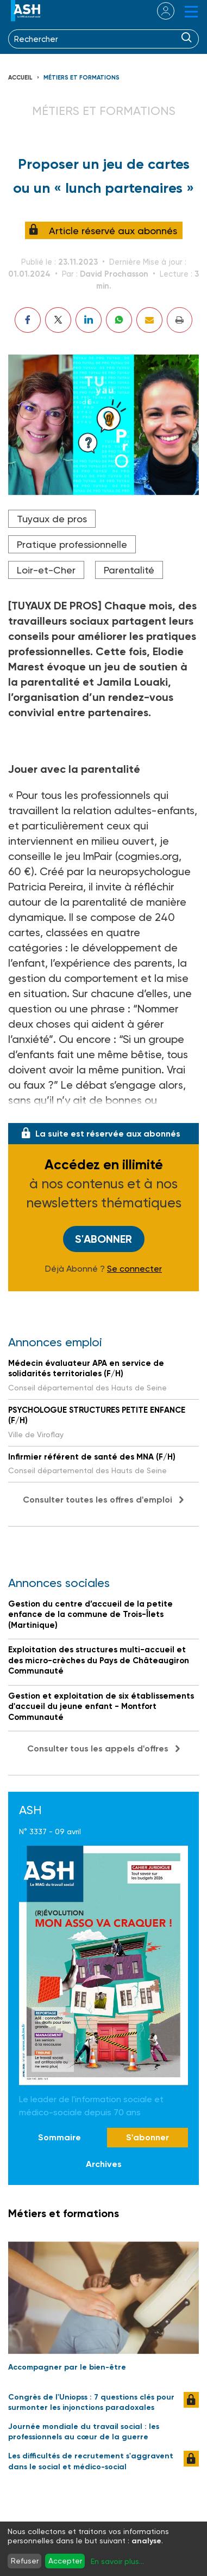 The image size is (207, 2576). Describe the element at coordinates (52, 518) in the screenshot. I see `Tuyaux de pros` at that location.